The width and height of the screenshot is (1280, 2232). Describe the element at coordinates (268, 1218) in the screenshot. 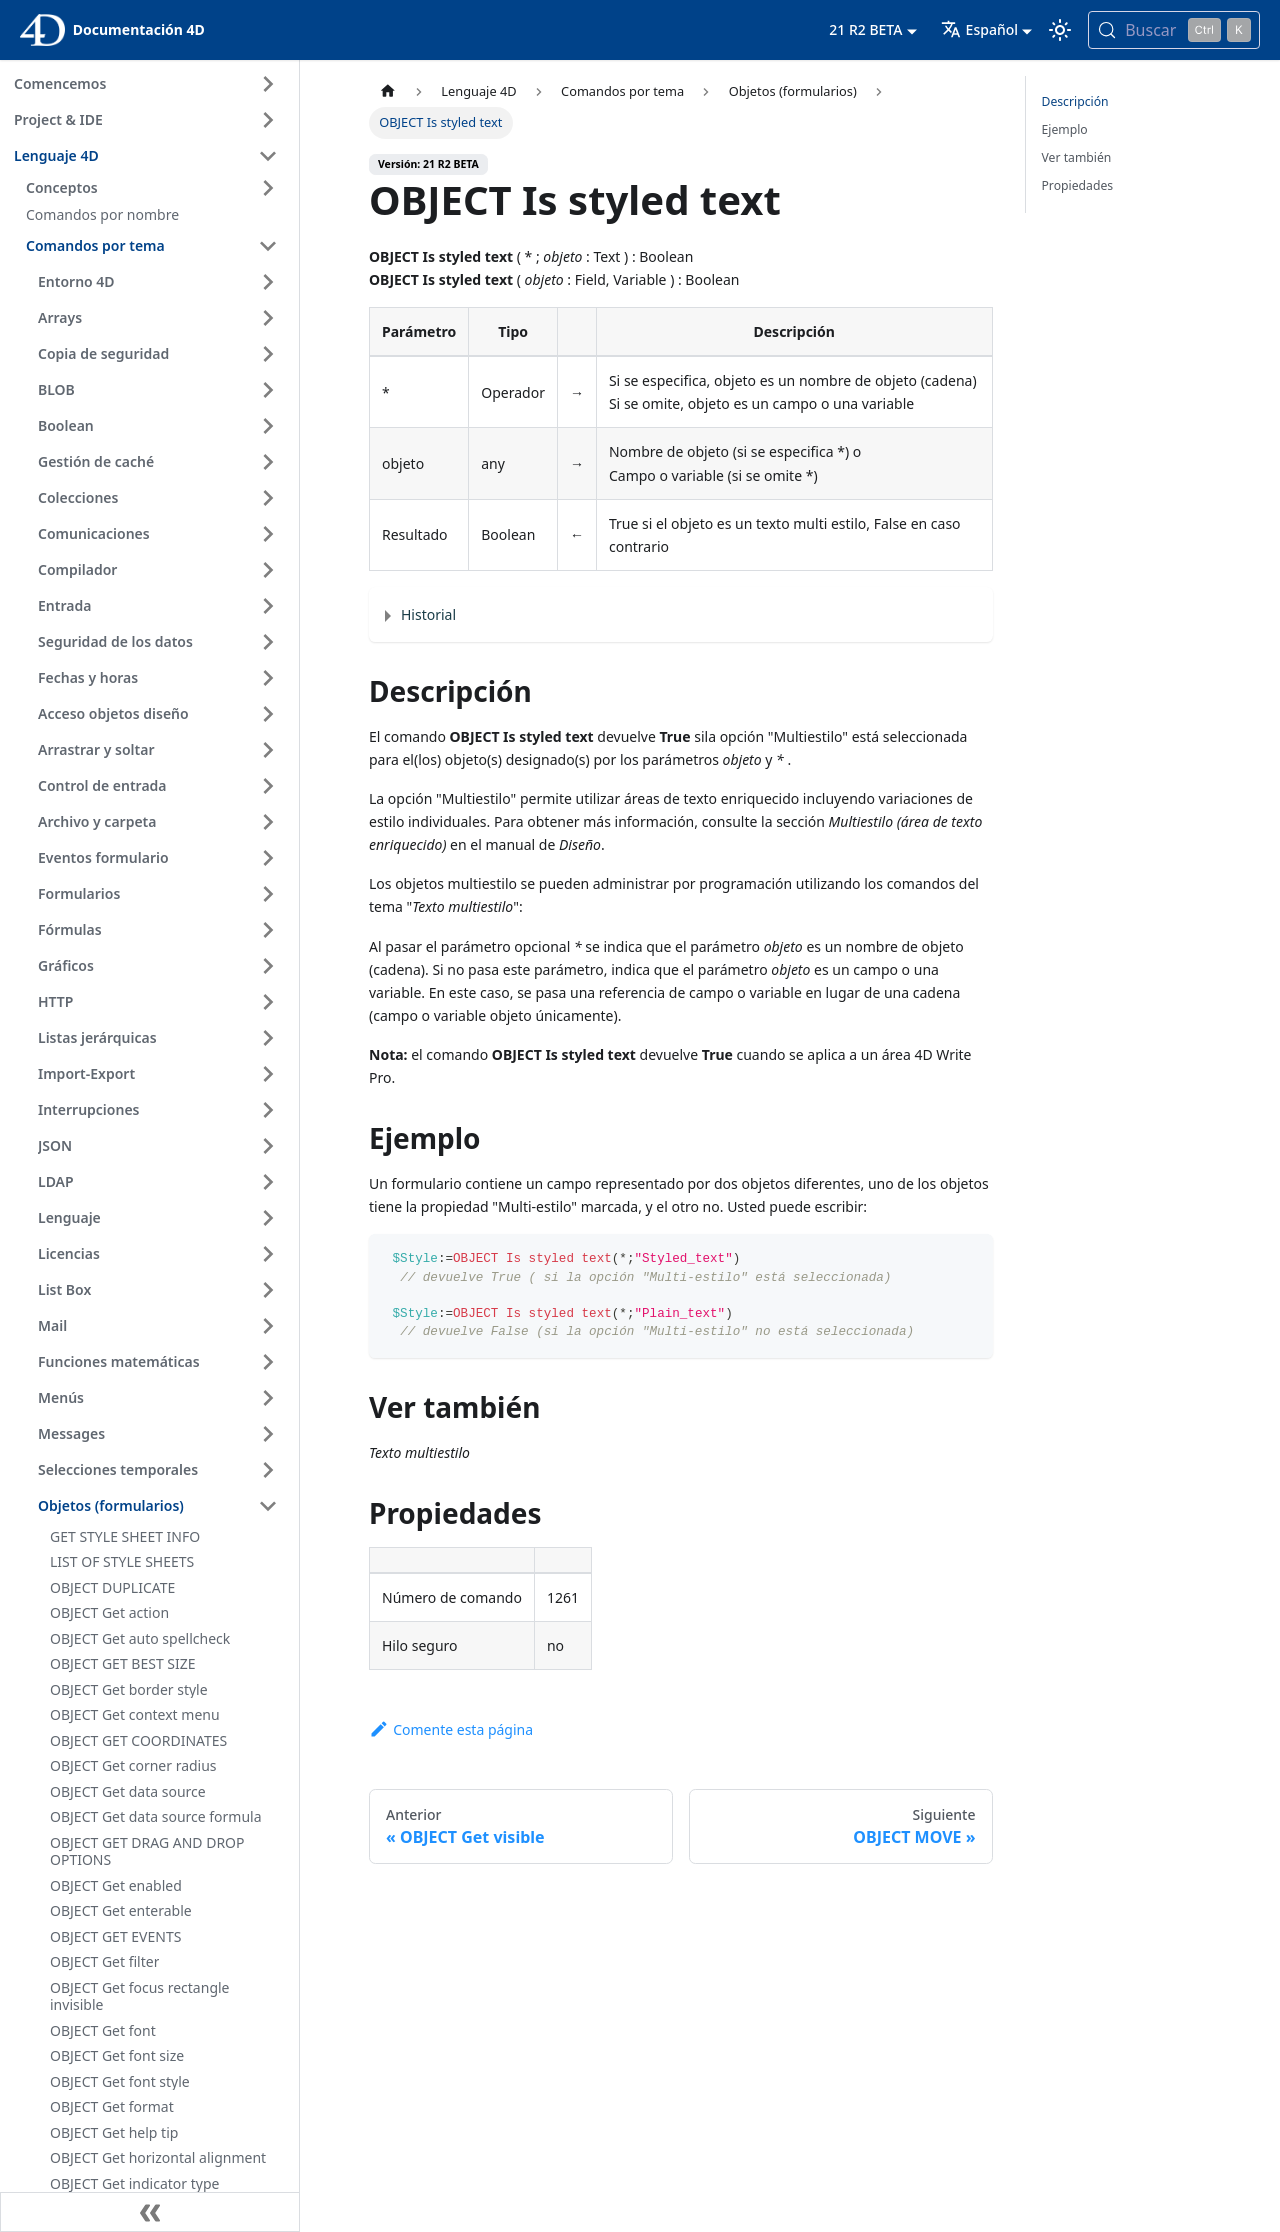

I see `[Ampliar la categoría 'Lenguaje' de la barra lateral]` at that location.